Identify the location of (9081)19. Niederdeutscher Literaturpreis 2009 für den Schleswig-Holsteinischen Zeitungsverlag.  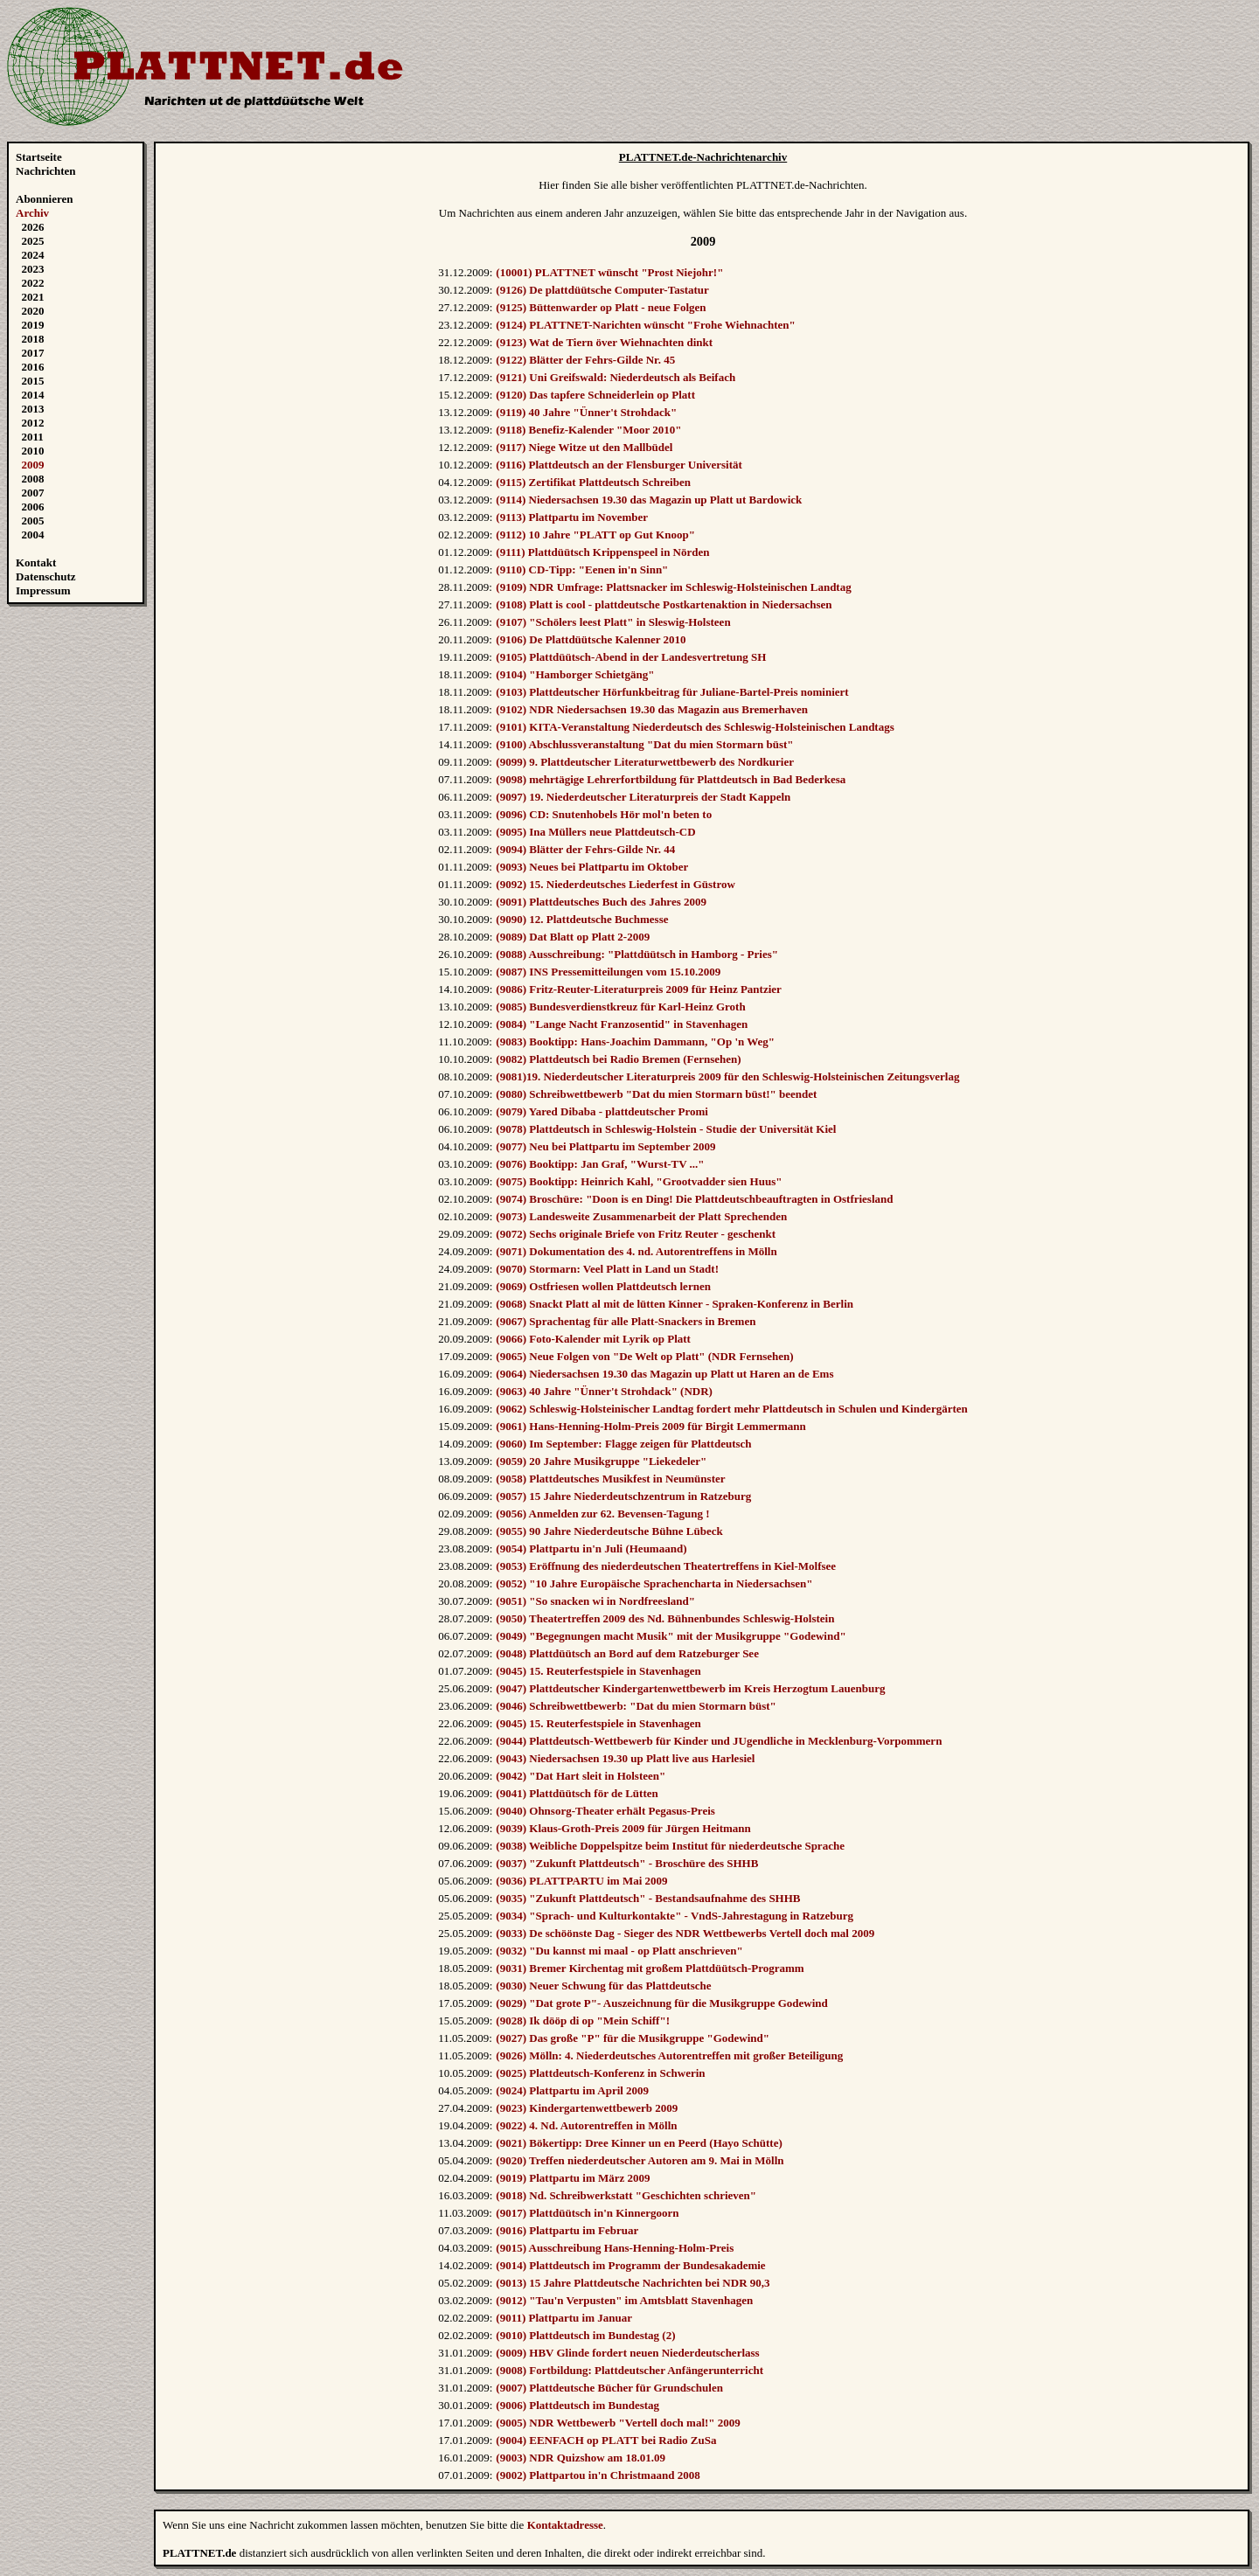
(727, 1076).